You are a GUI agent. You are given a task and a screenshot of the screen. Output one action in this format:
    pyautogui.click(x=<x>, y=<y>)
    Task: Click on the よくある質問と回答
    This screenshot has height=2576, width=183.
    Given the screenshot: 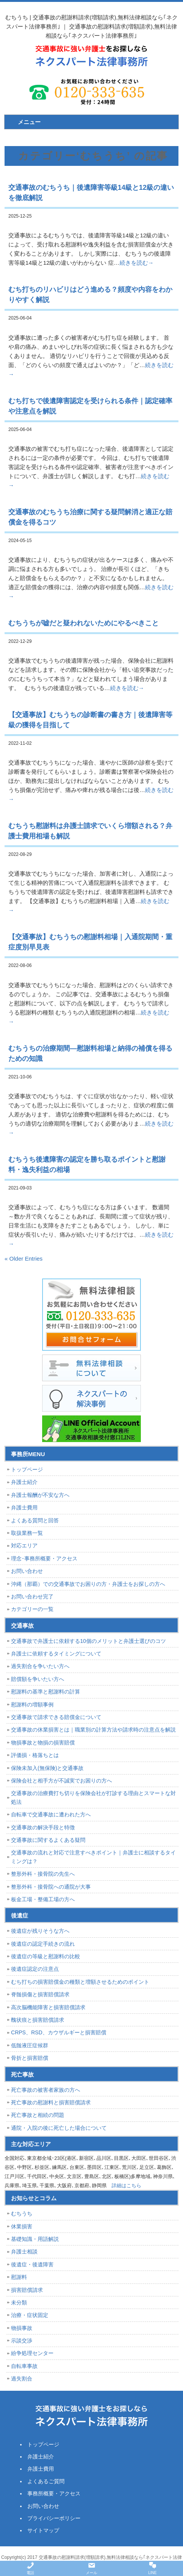 What is the action you would take?
    pyautogui.click(x=35, y=1520)
    